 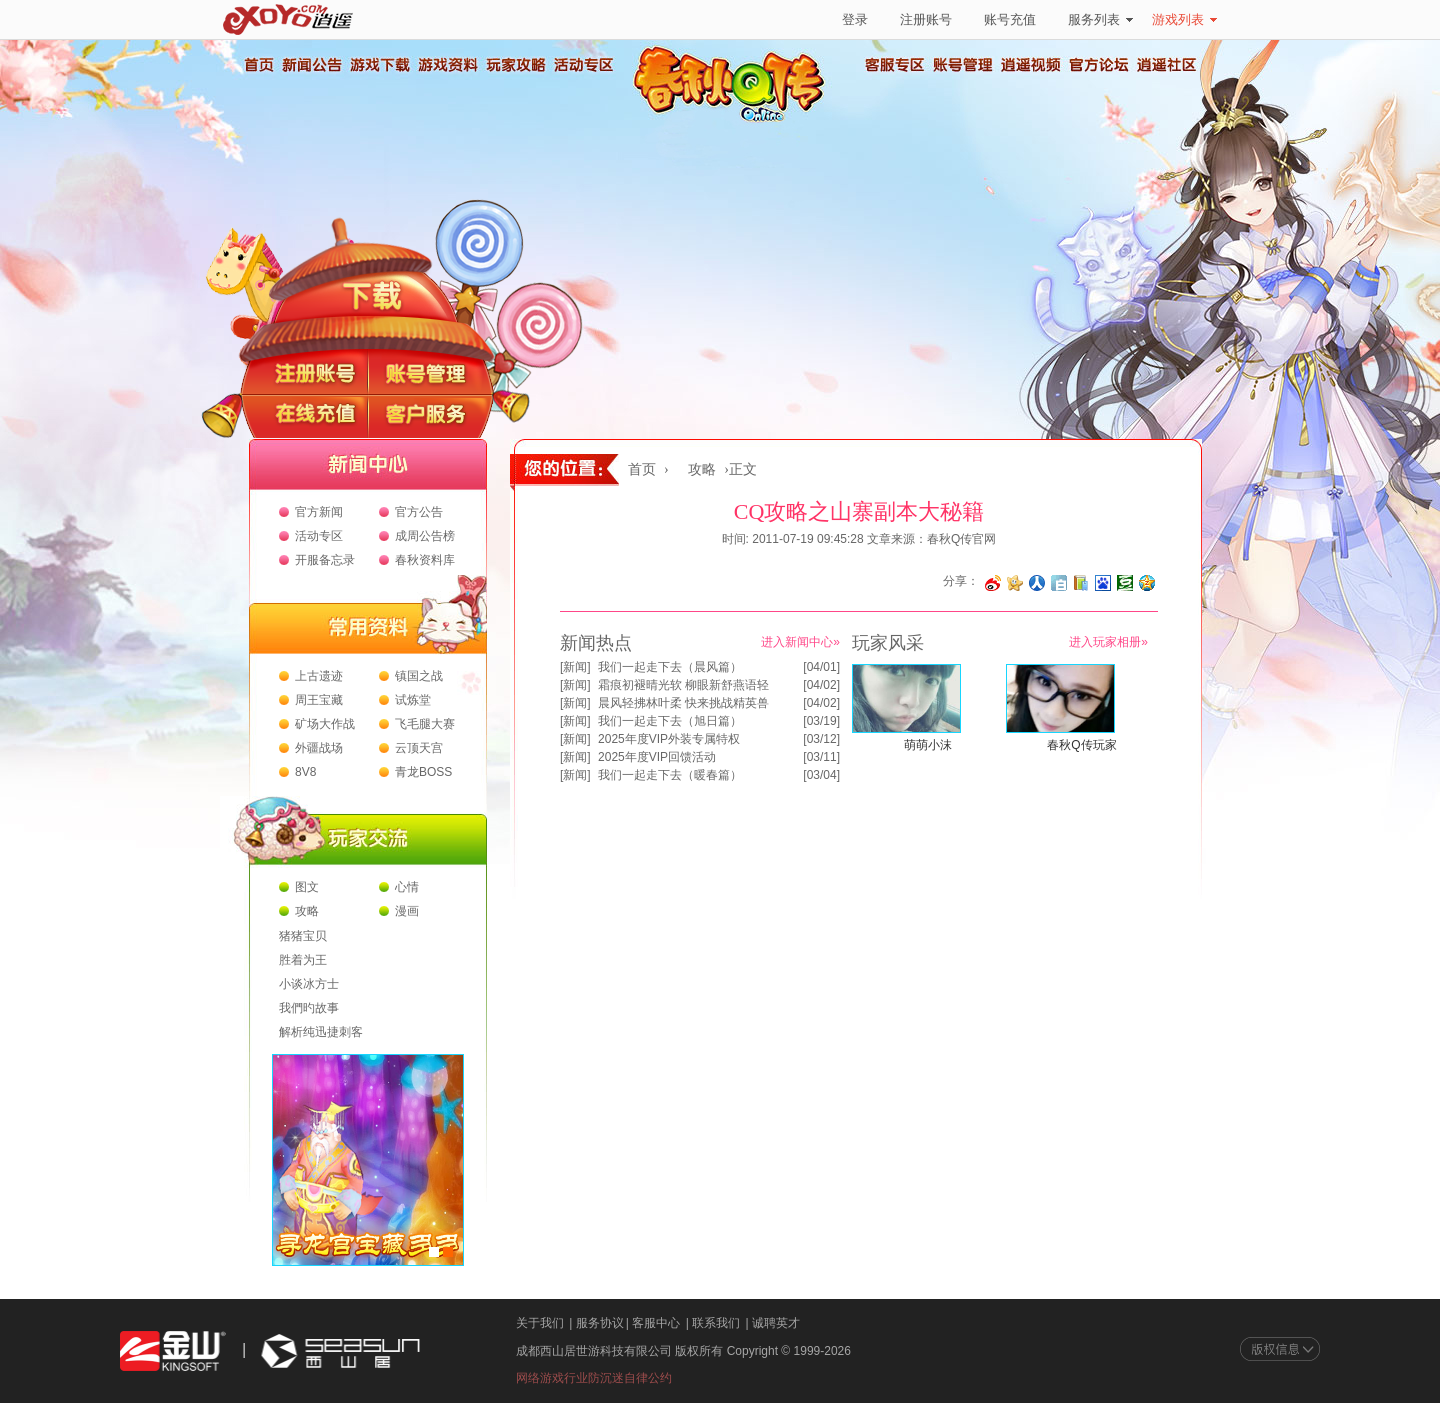 What do you see at coordinates (423, 772) in the screenshot?
I see `青龙BOSS` at bounding box center [423, 772].